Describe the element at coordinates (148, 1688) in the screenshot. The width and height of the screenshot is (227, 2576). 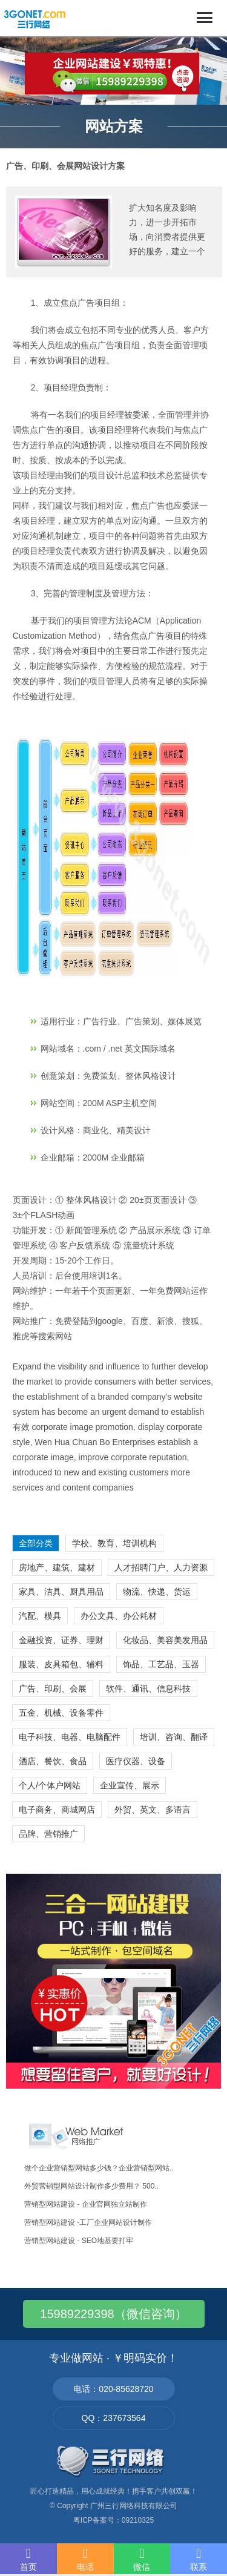
I see `软件、通讯、信息科技` at that location.